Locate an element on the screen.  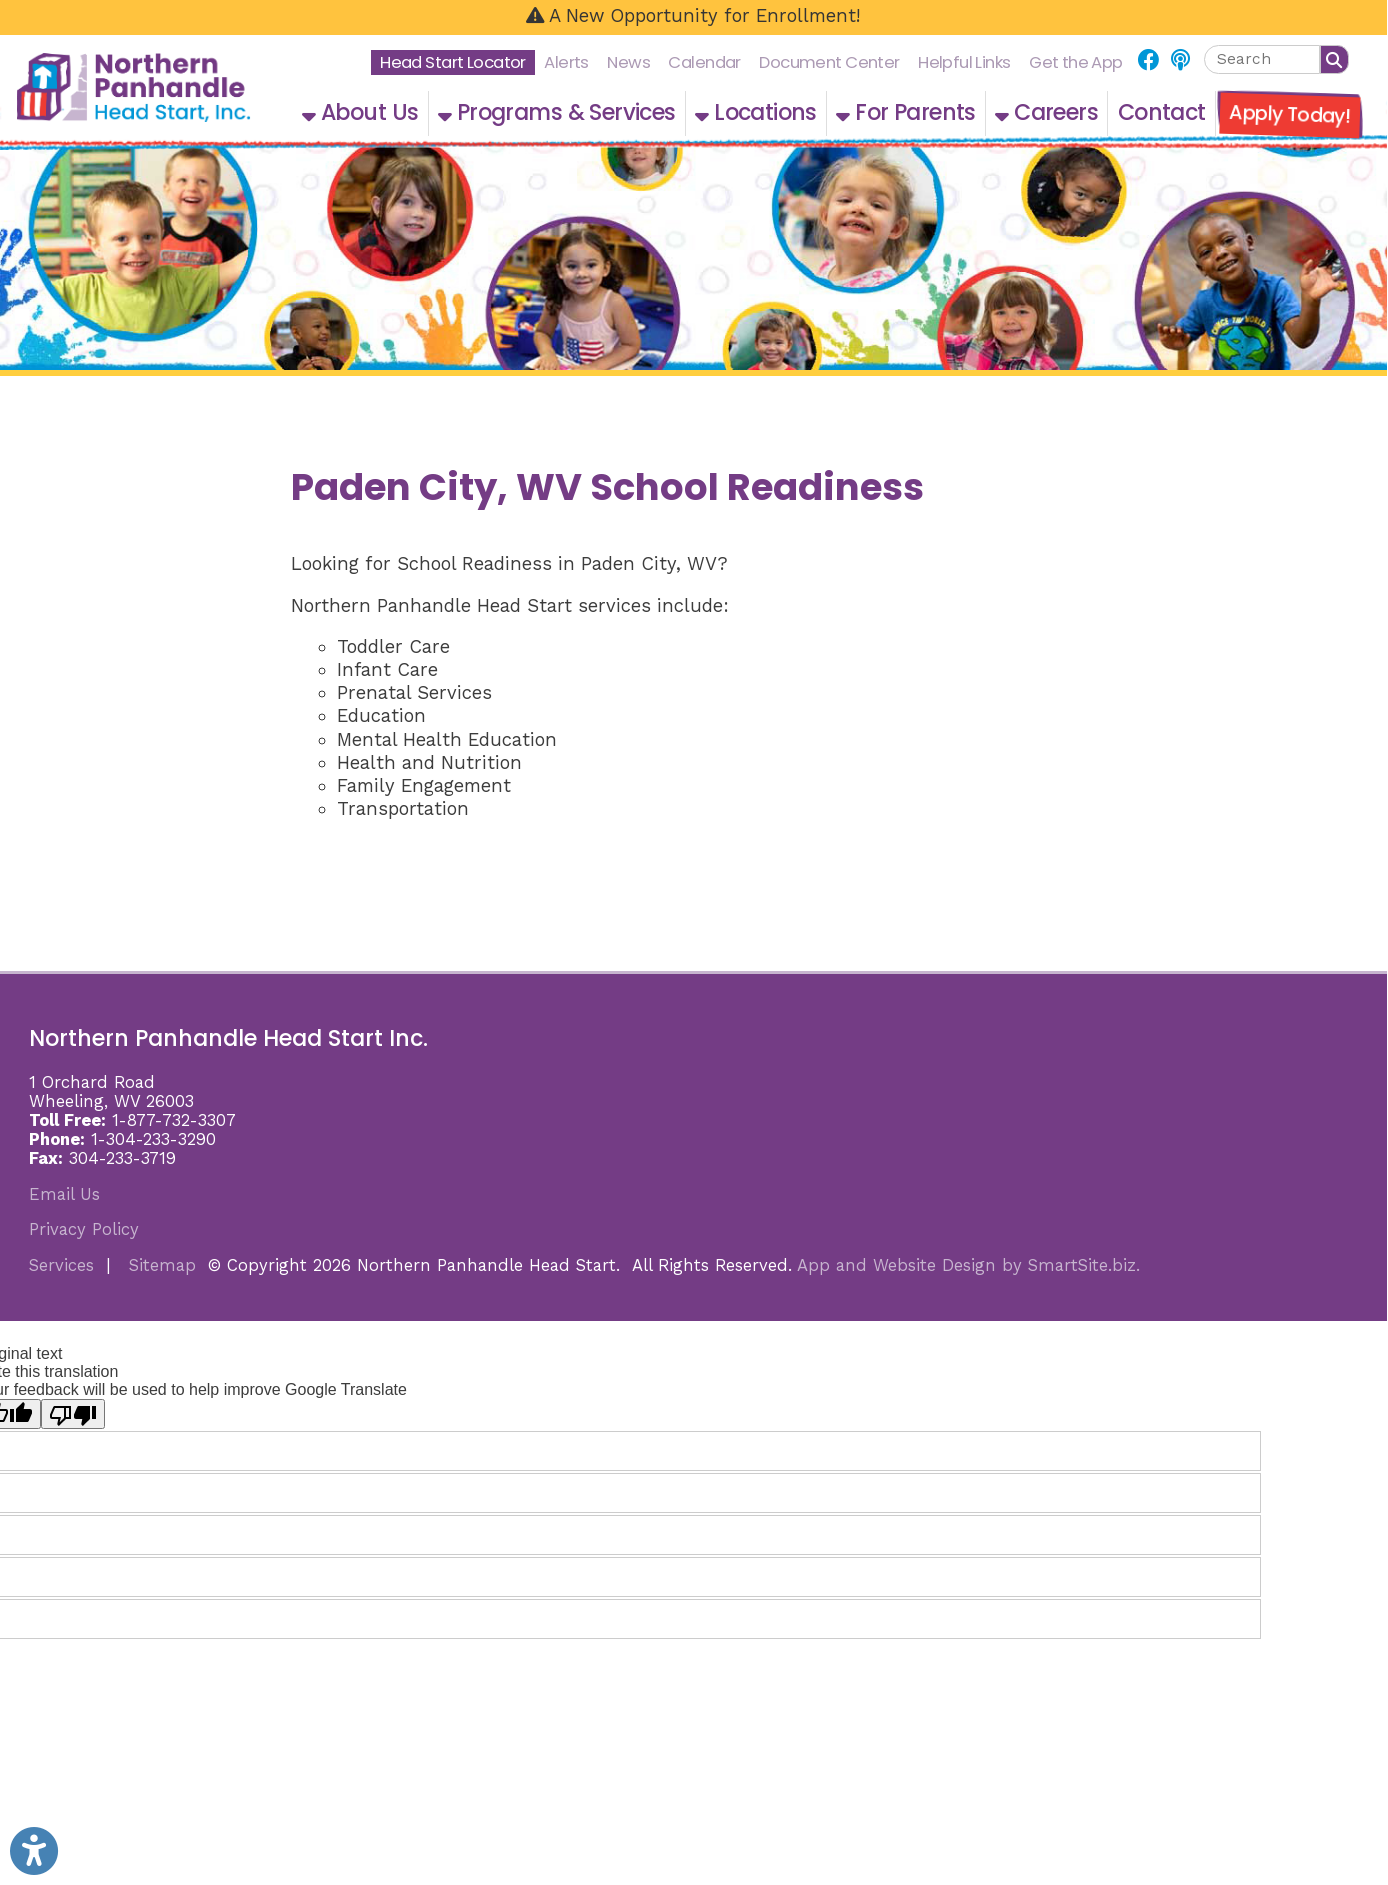
For Parents is located at coordinates (906, 112).